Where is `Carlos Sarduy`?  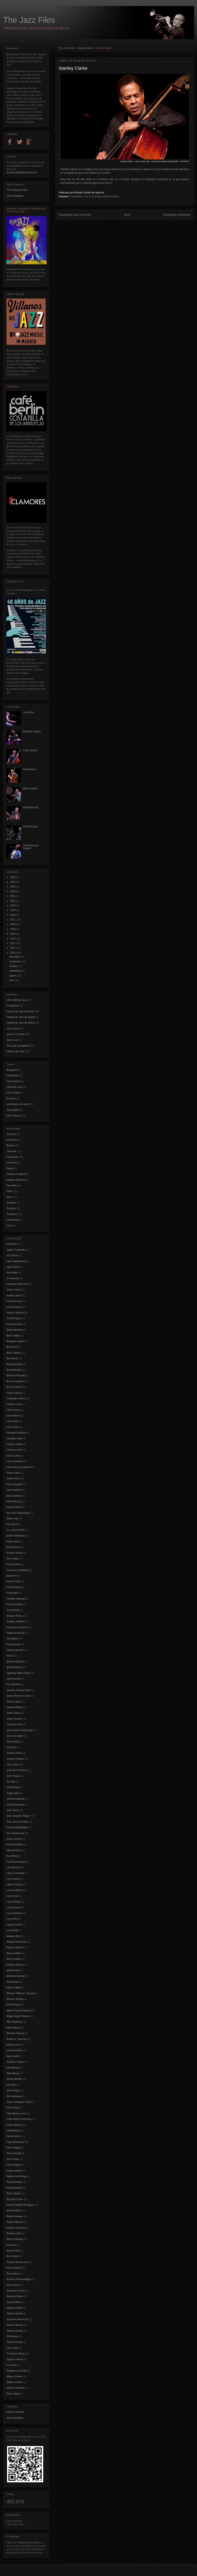
Carlos Sarduy is located at coordinates (14, 1392).